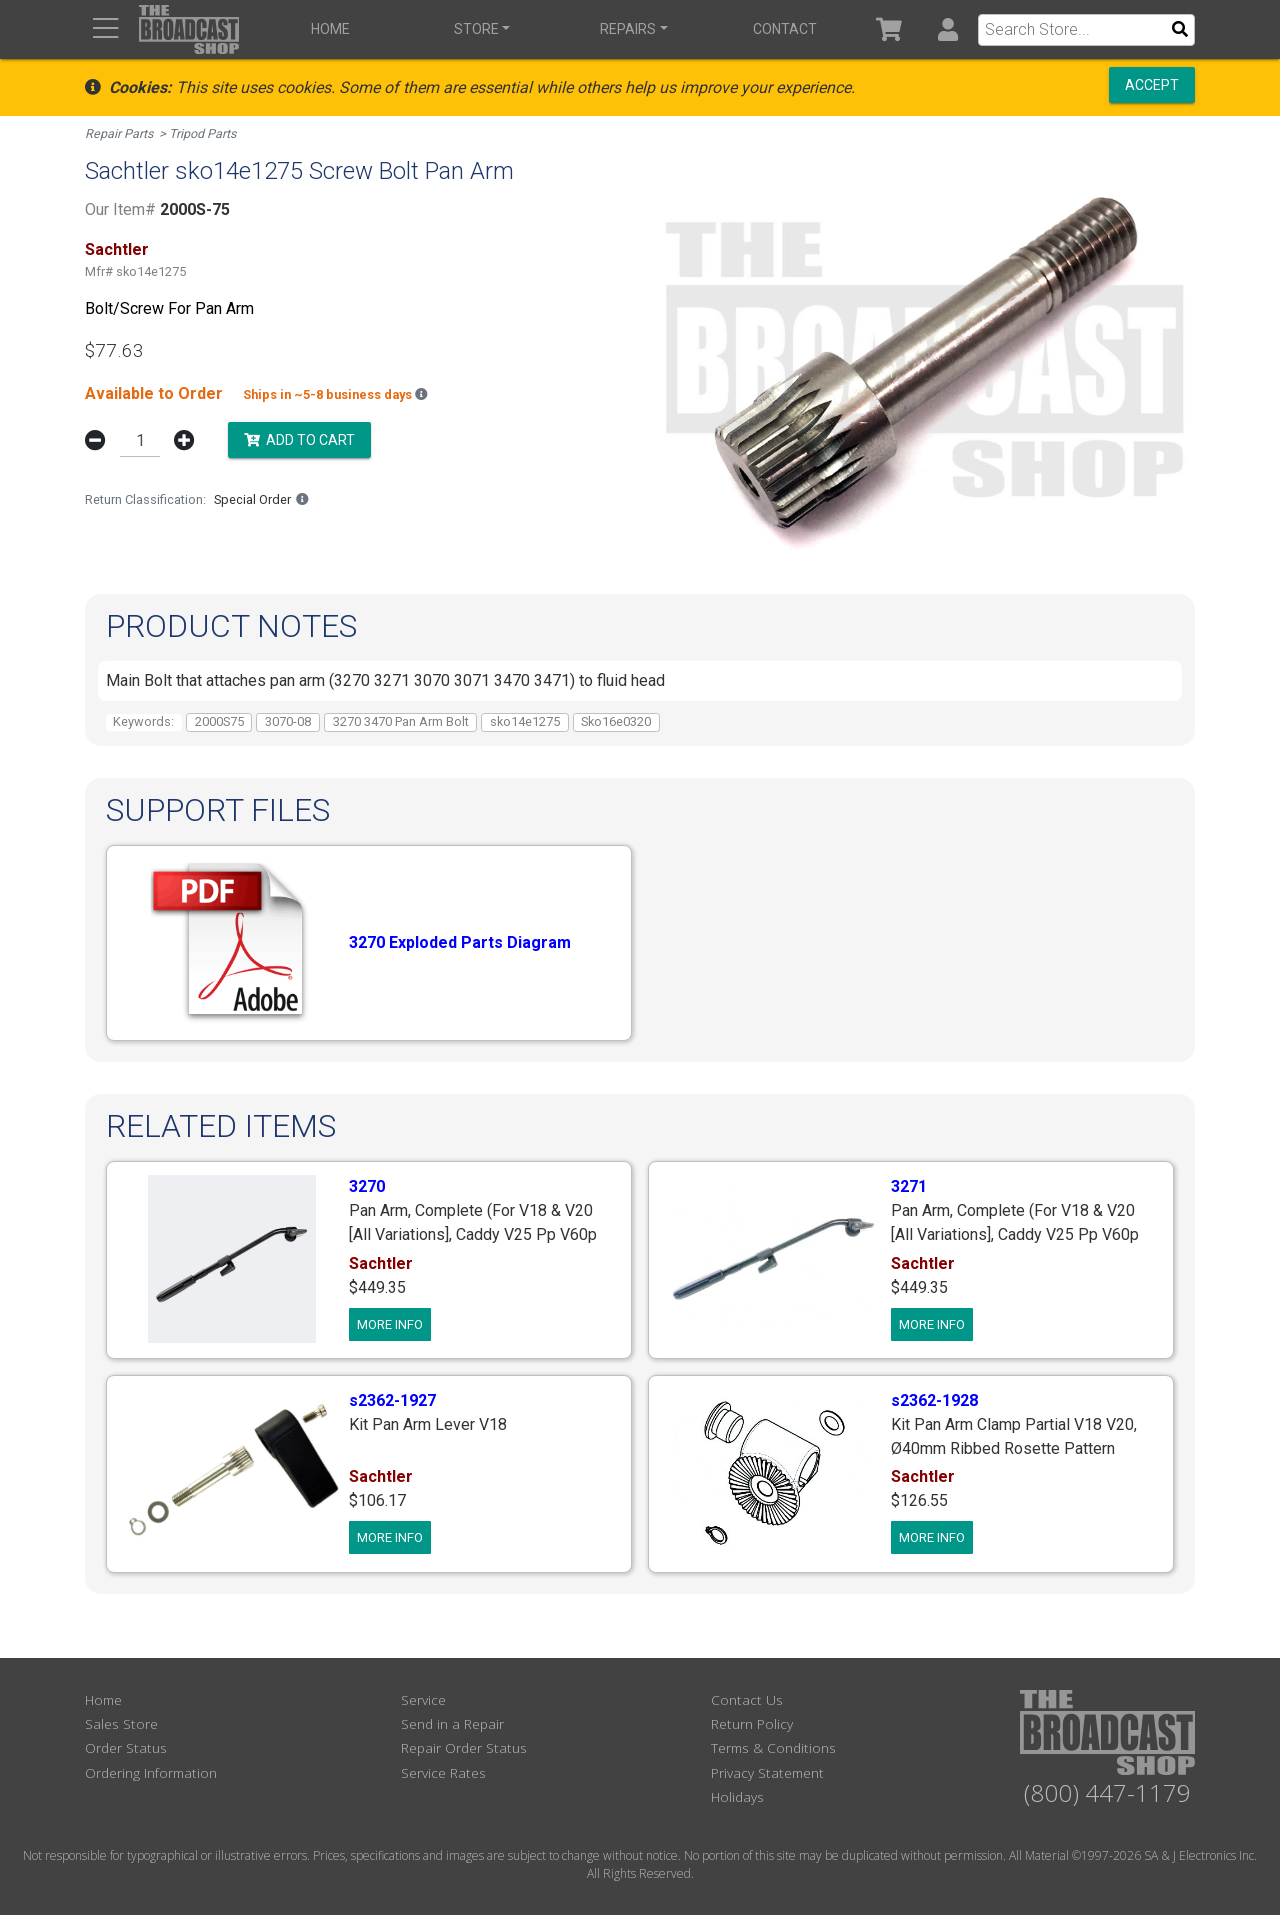 The image size is (1280, 1915). Describe the element at coordinates (443, 1771) in the screenshot. I see `Service Rates` at that location.